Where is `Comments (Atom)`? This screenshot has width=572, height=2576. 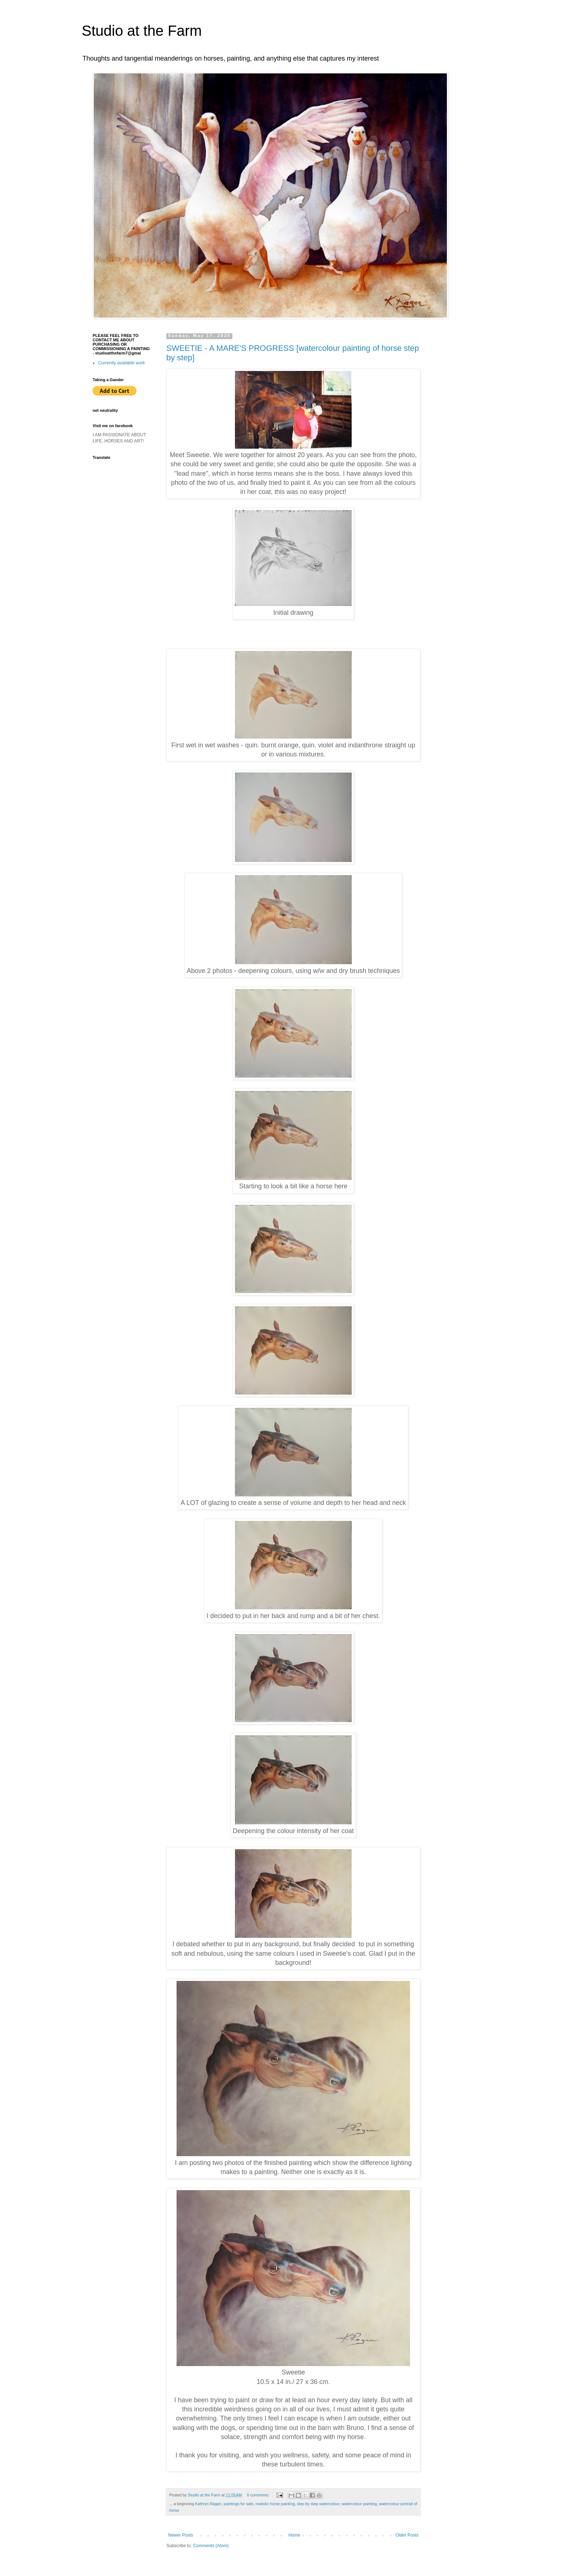
Comments (Atom) is located at coordinates (210, 2545).